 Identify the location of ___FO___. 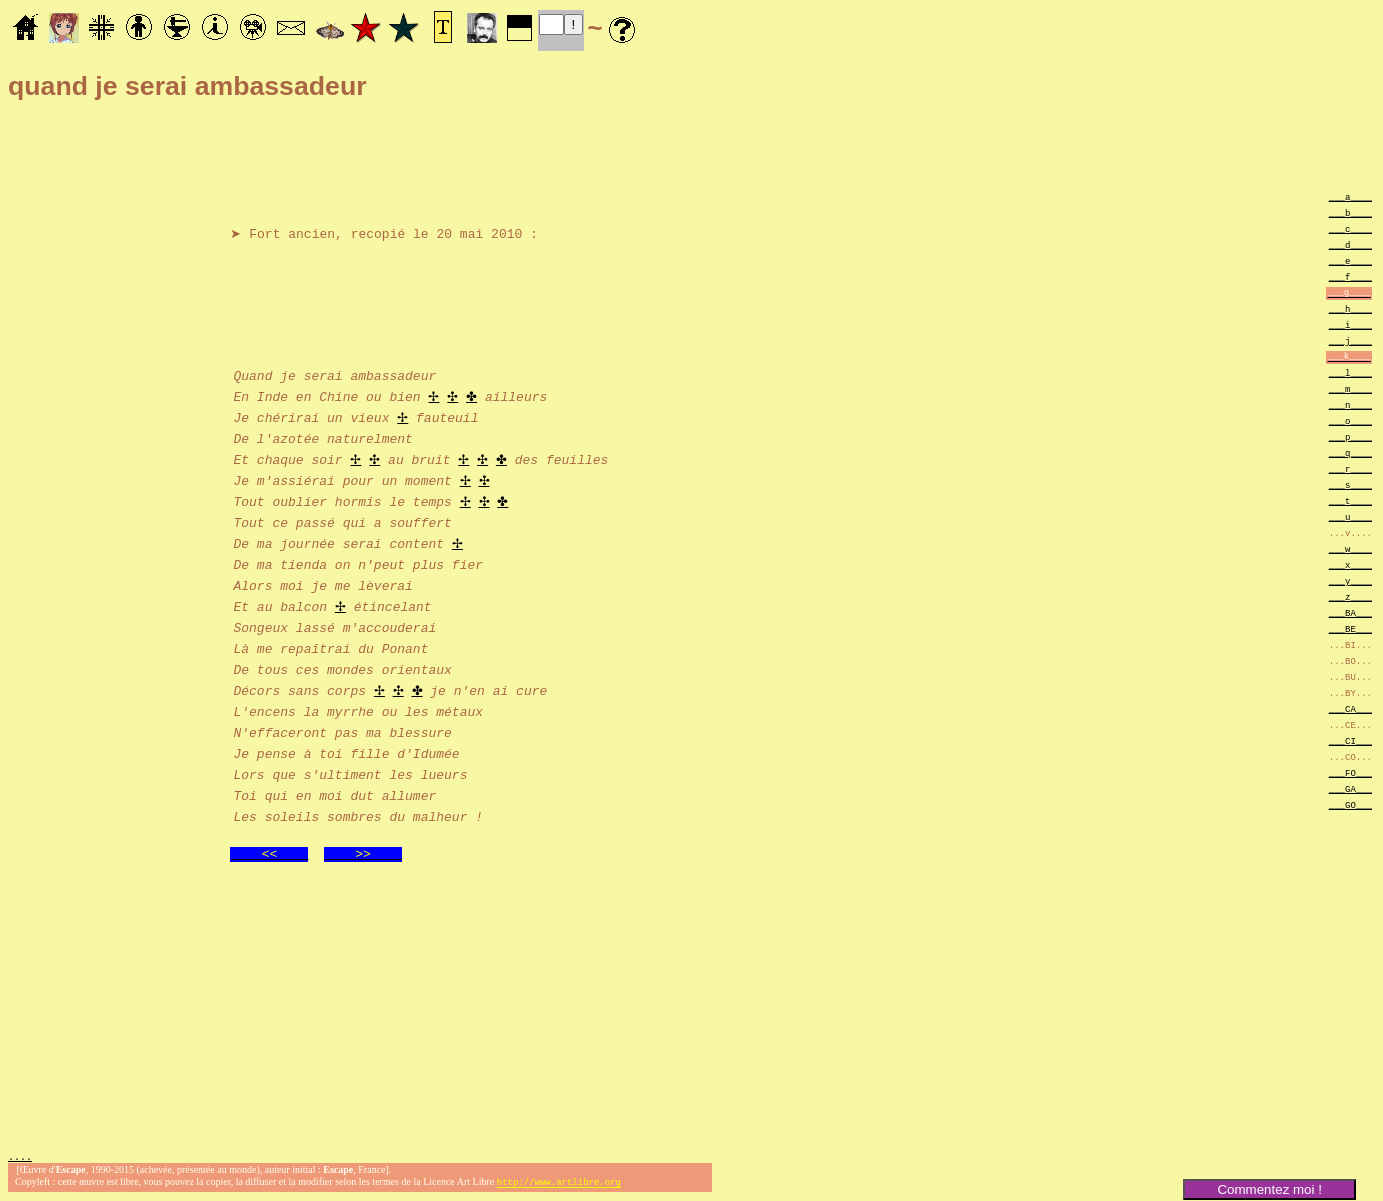
(1350, 772).